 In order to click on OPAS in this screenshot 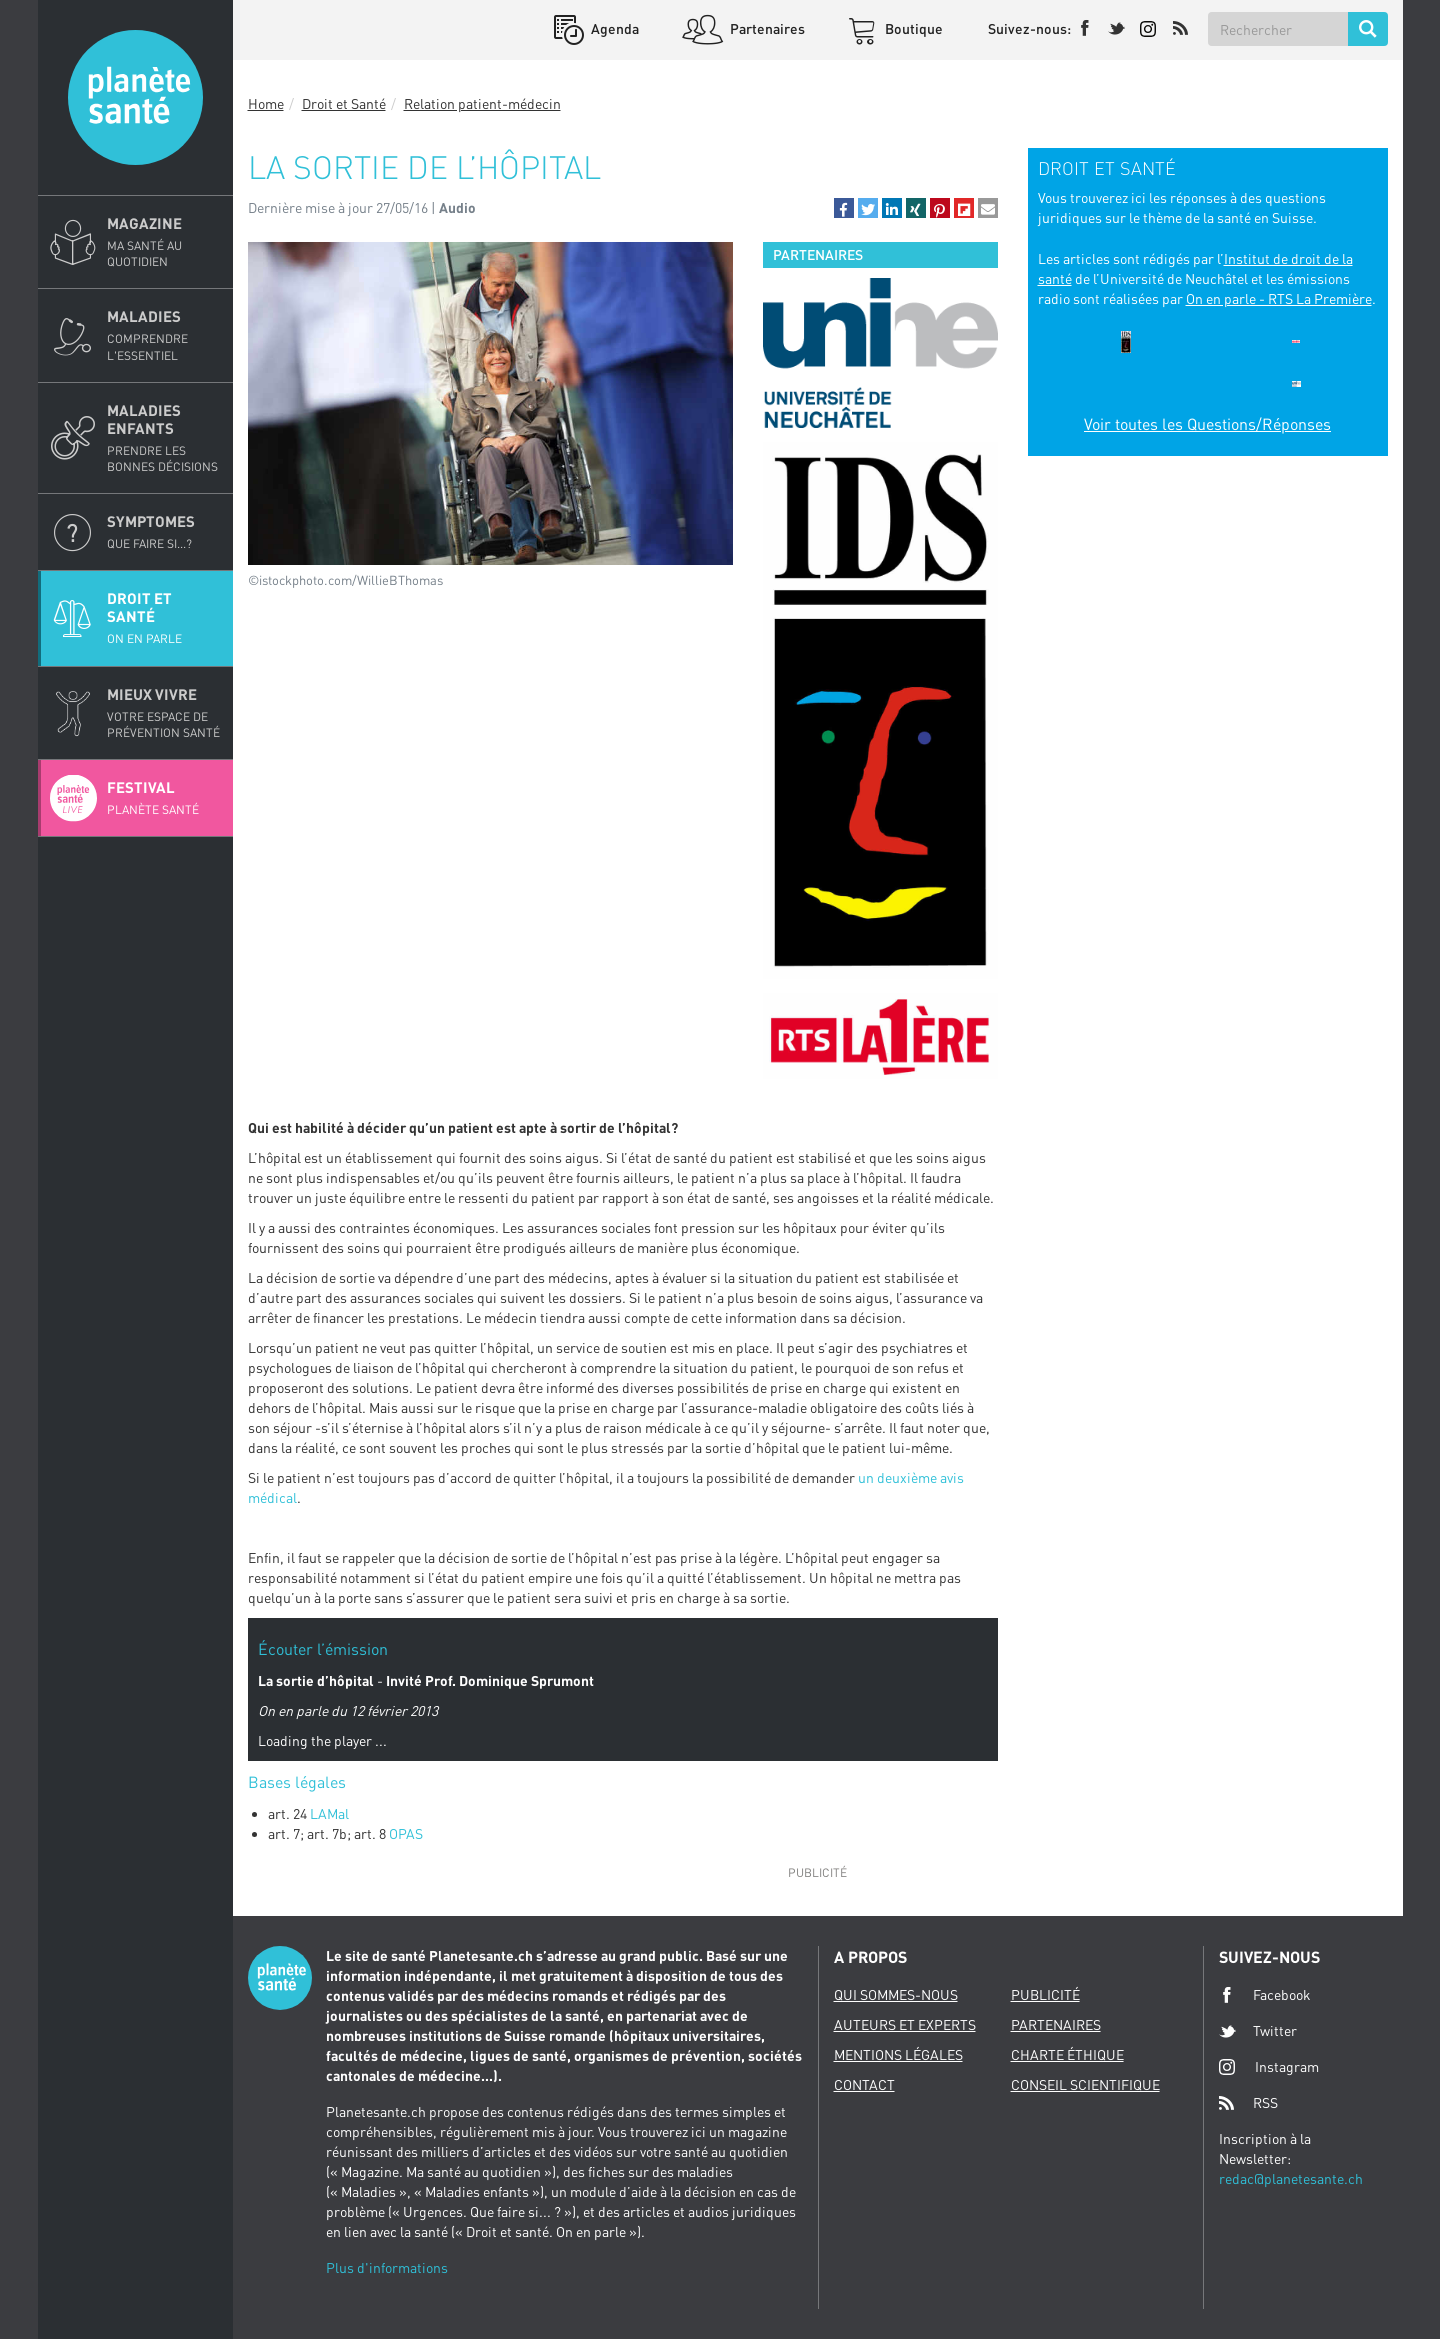, I will do `click(406, 1833)`.